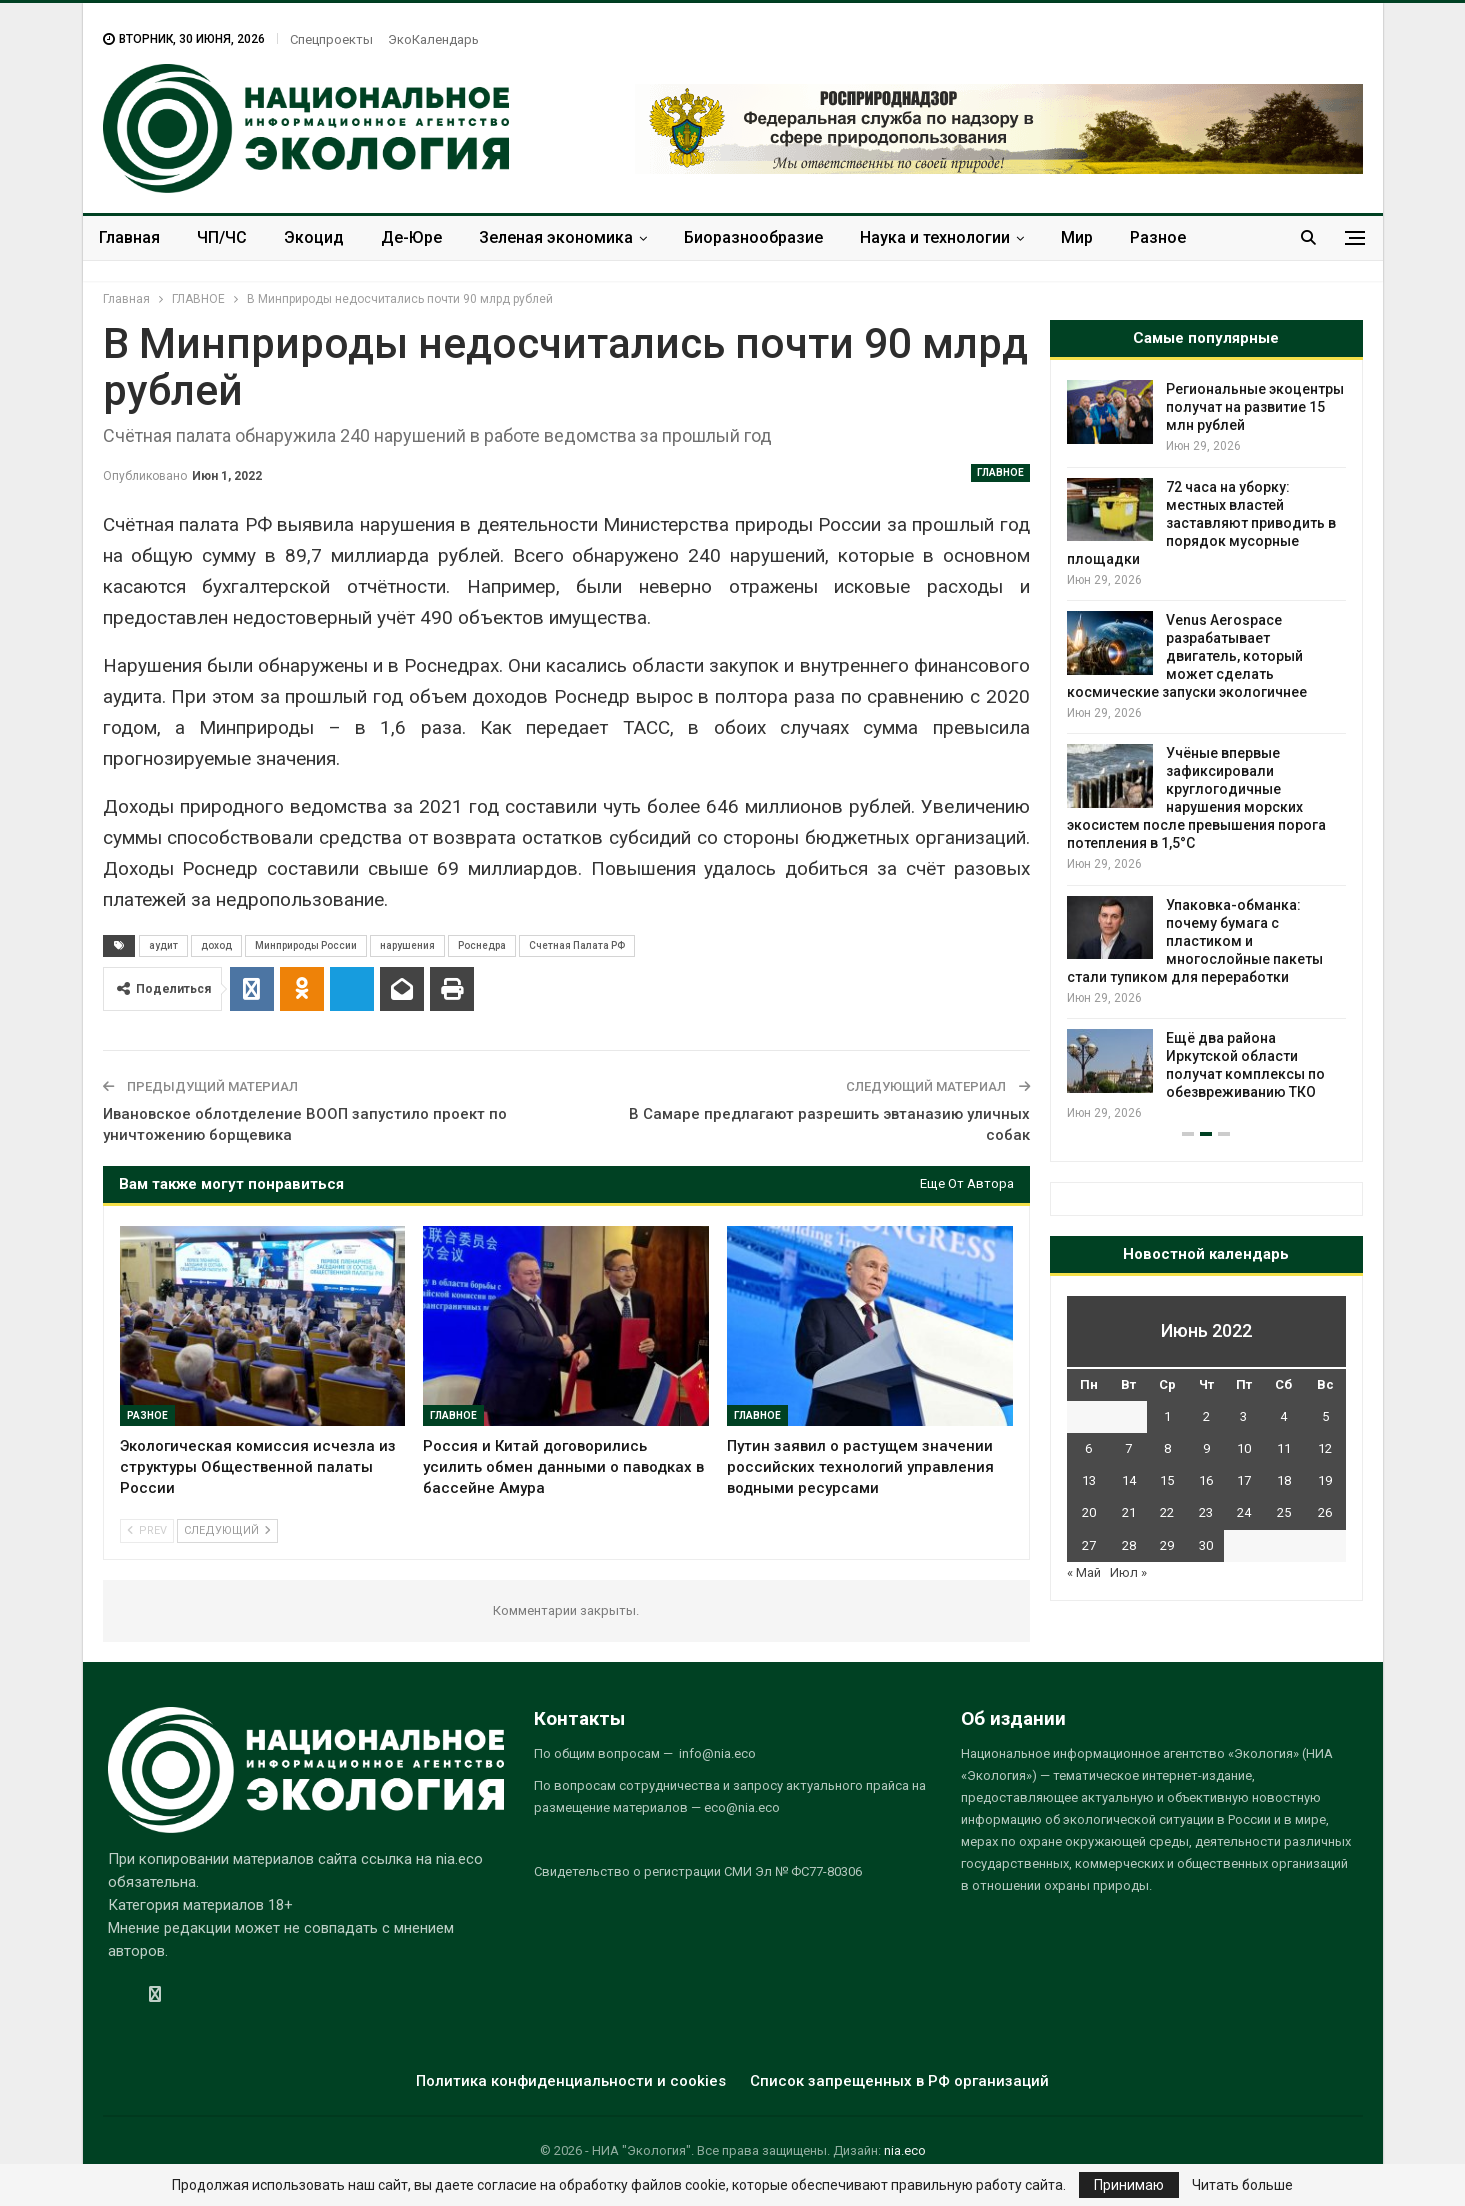  I want to click on нарушения, so click(407, 945).